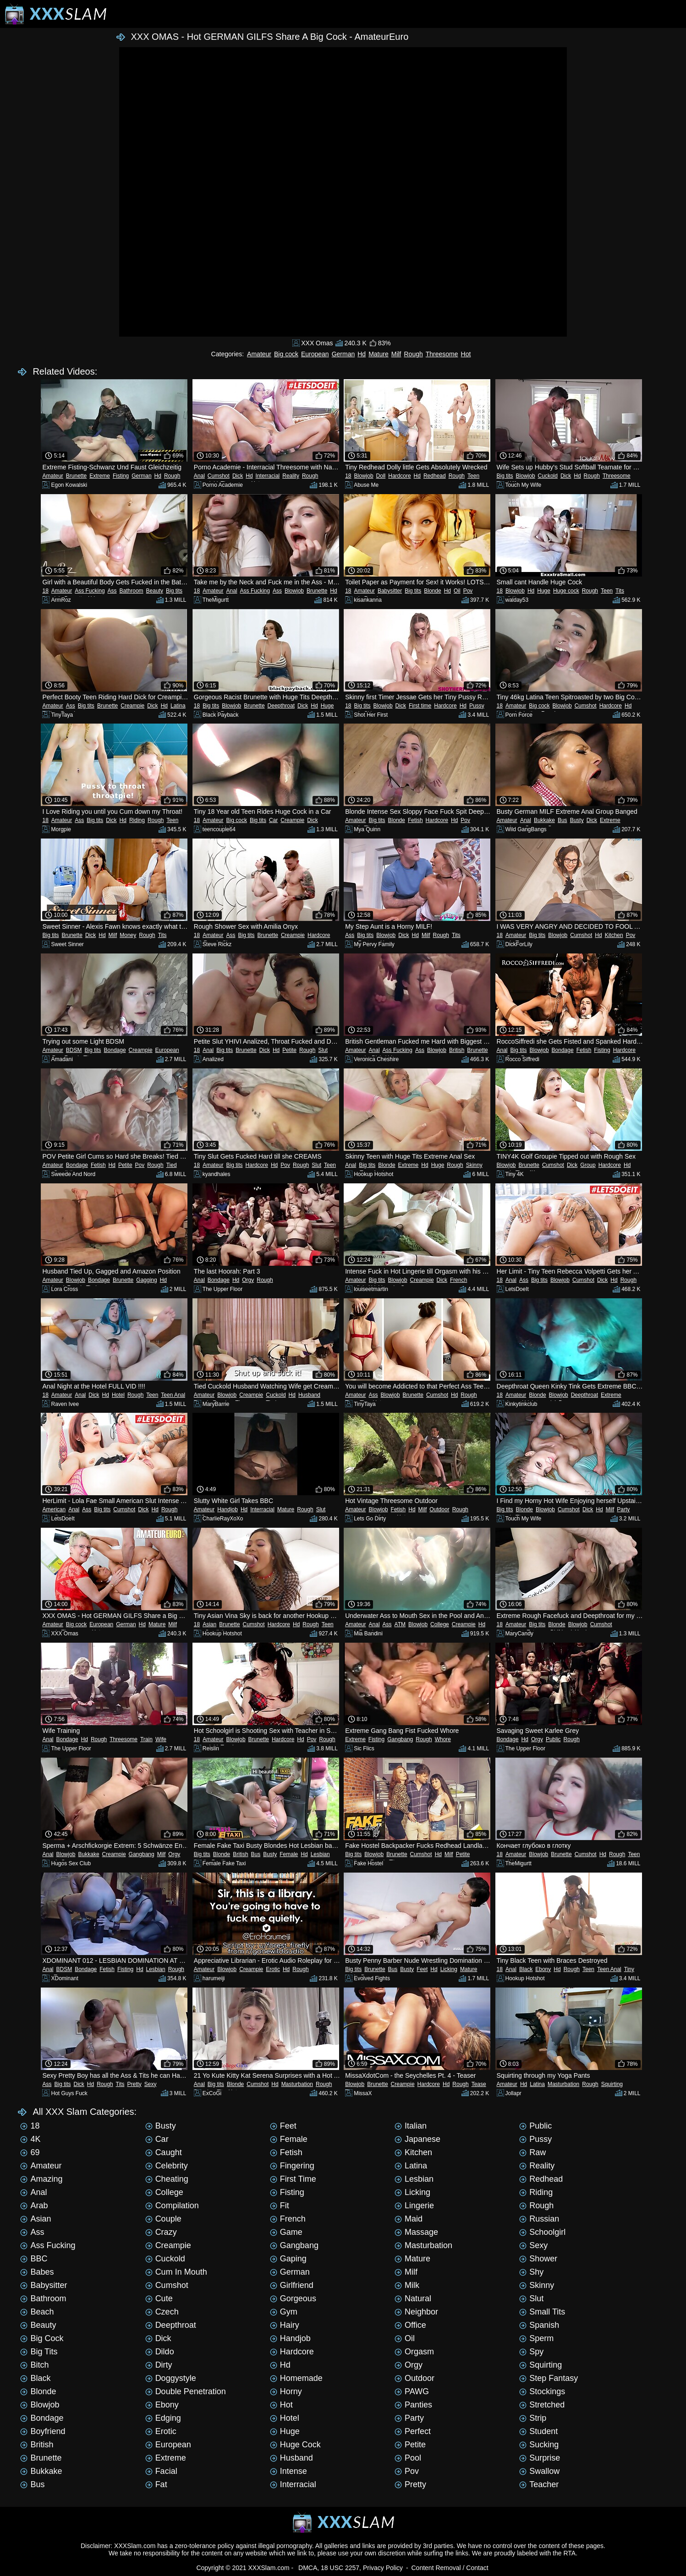 The height and width of the screenshot is (2576, 686). I want to click on Office, so click(410, 2325).